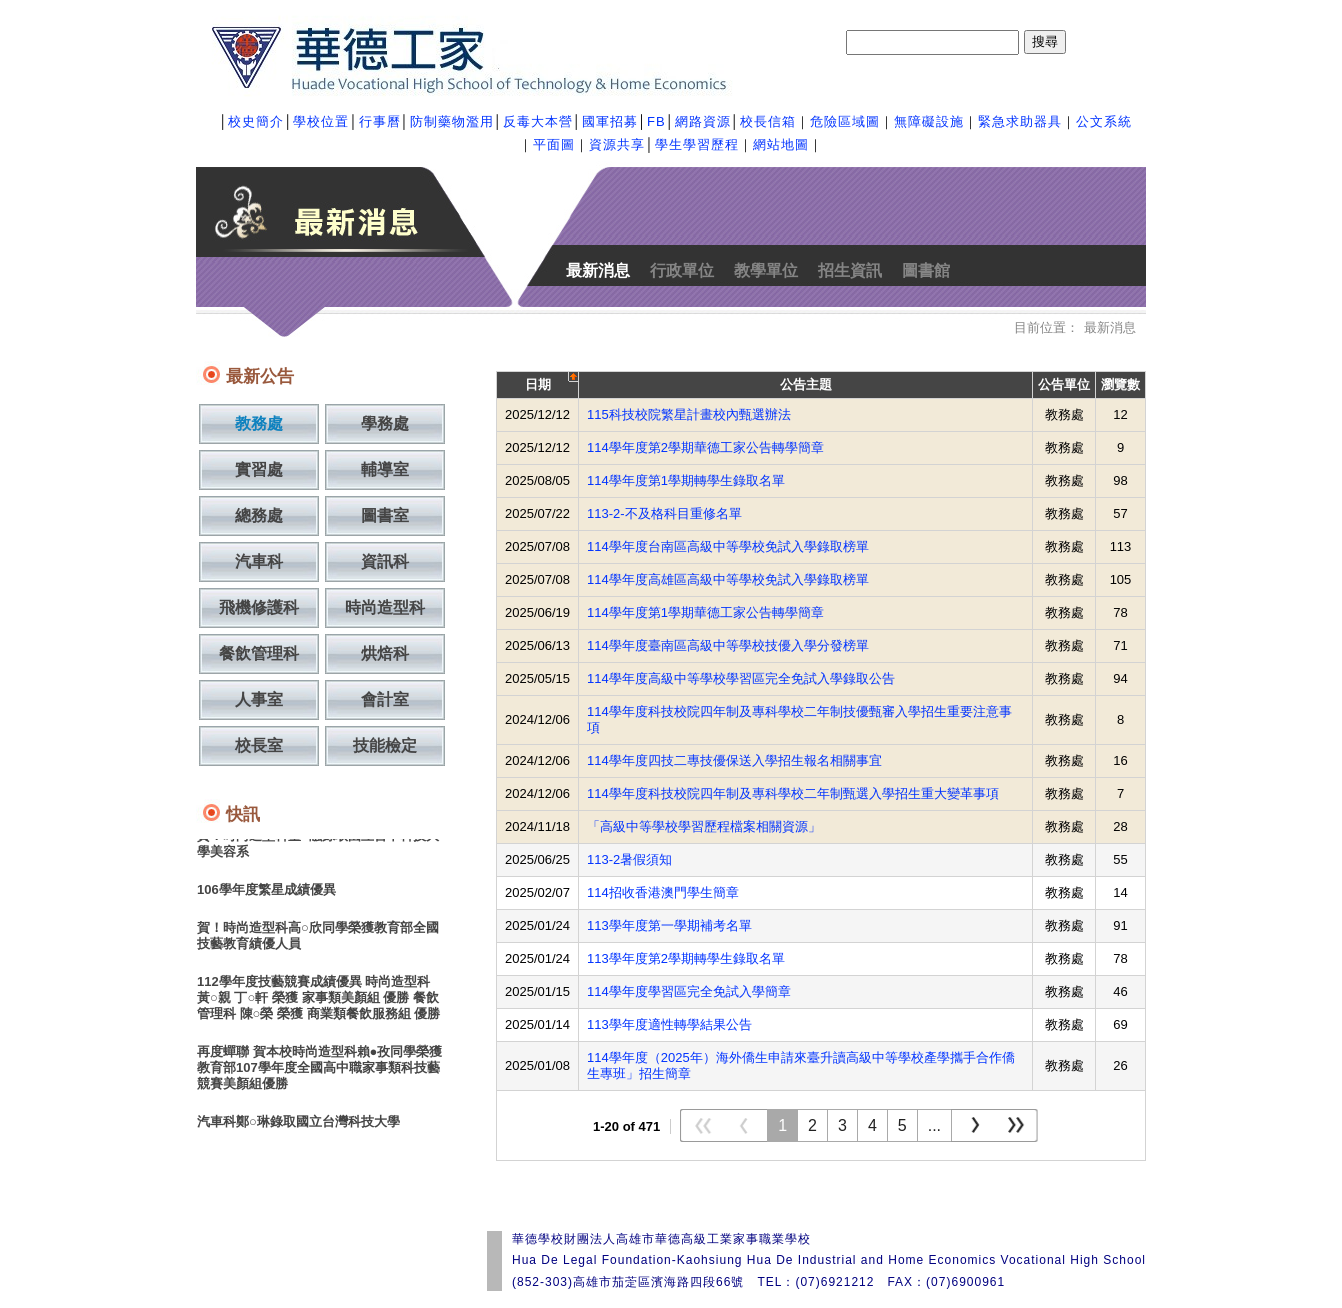 The image size is (1342, 1308). Describe the element at coordinates (1020, 121) in the screenshot. I see `緊急求助器具` at that location.